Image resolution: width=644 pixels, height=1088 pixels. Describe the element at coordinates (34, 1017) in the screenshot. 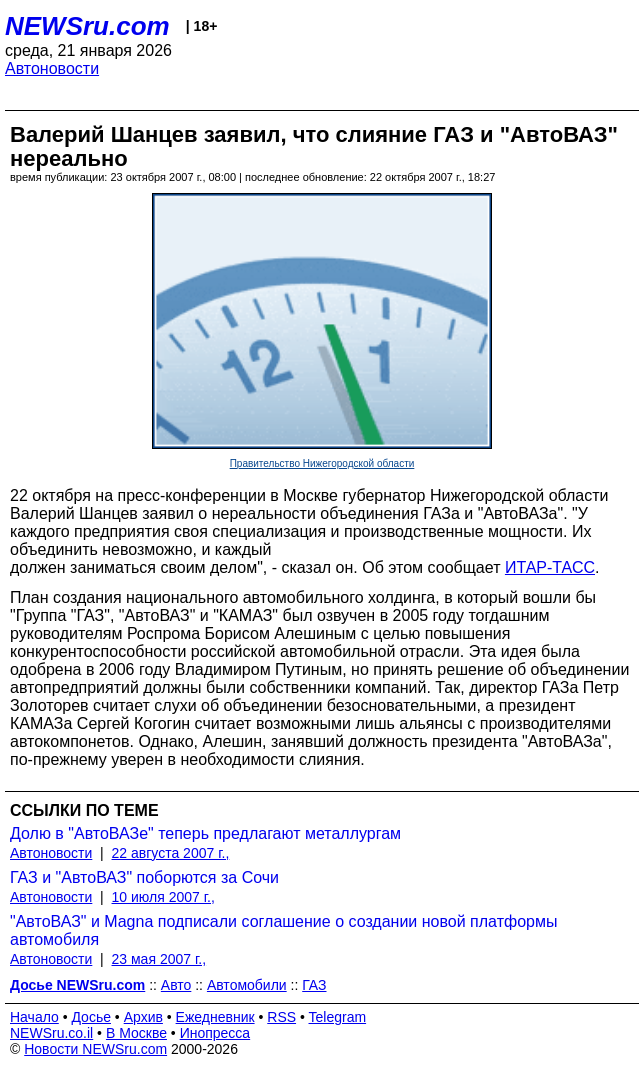

I see `Начало` at that location.